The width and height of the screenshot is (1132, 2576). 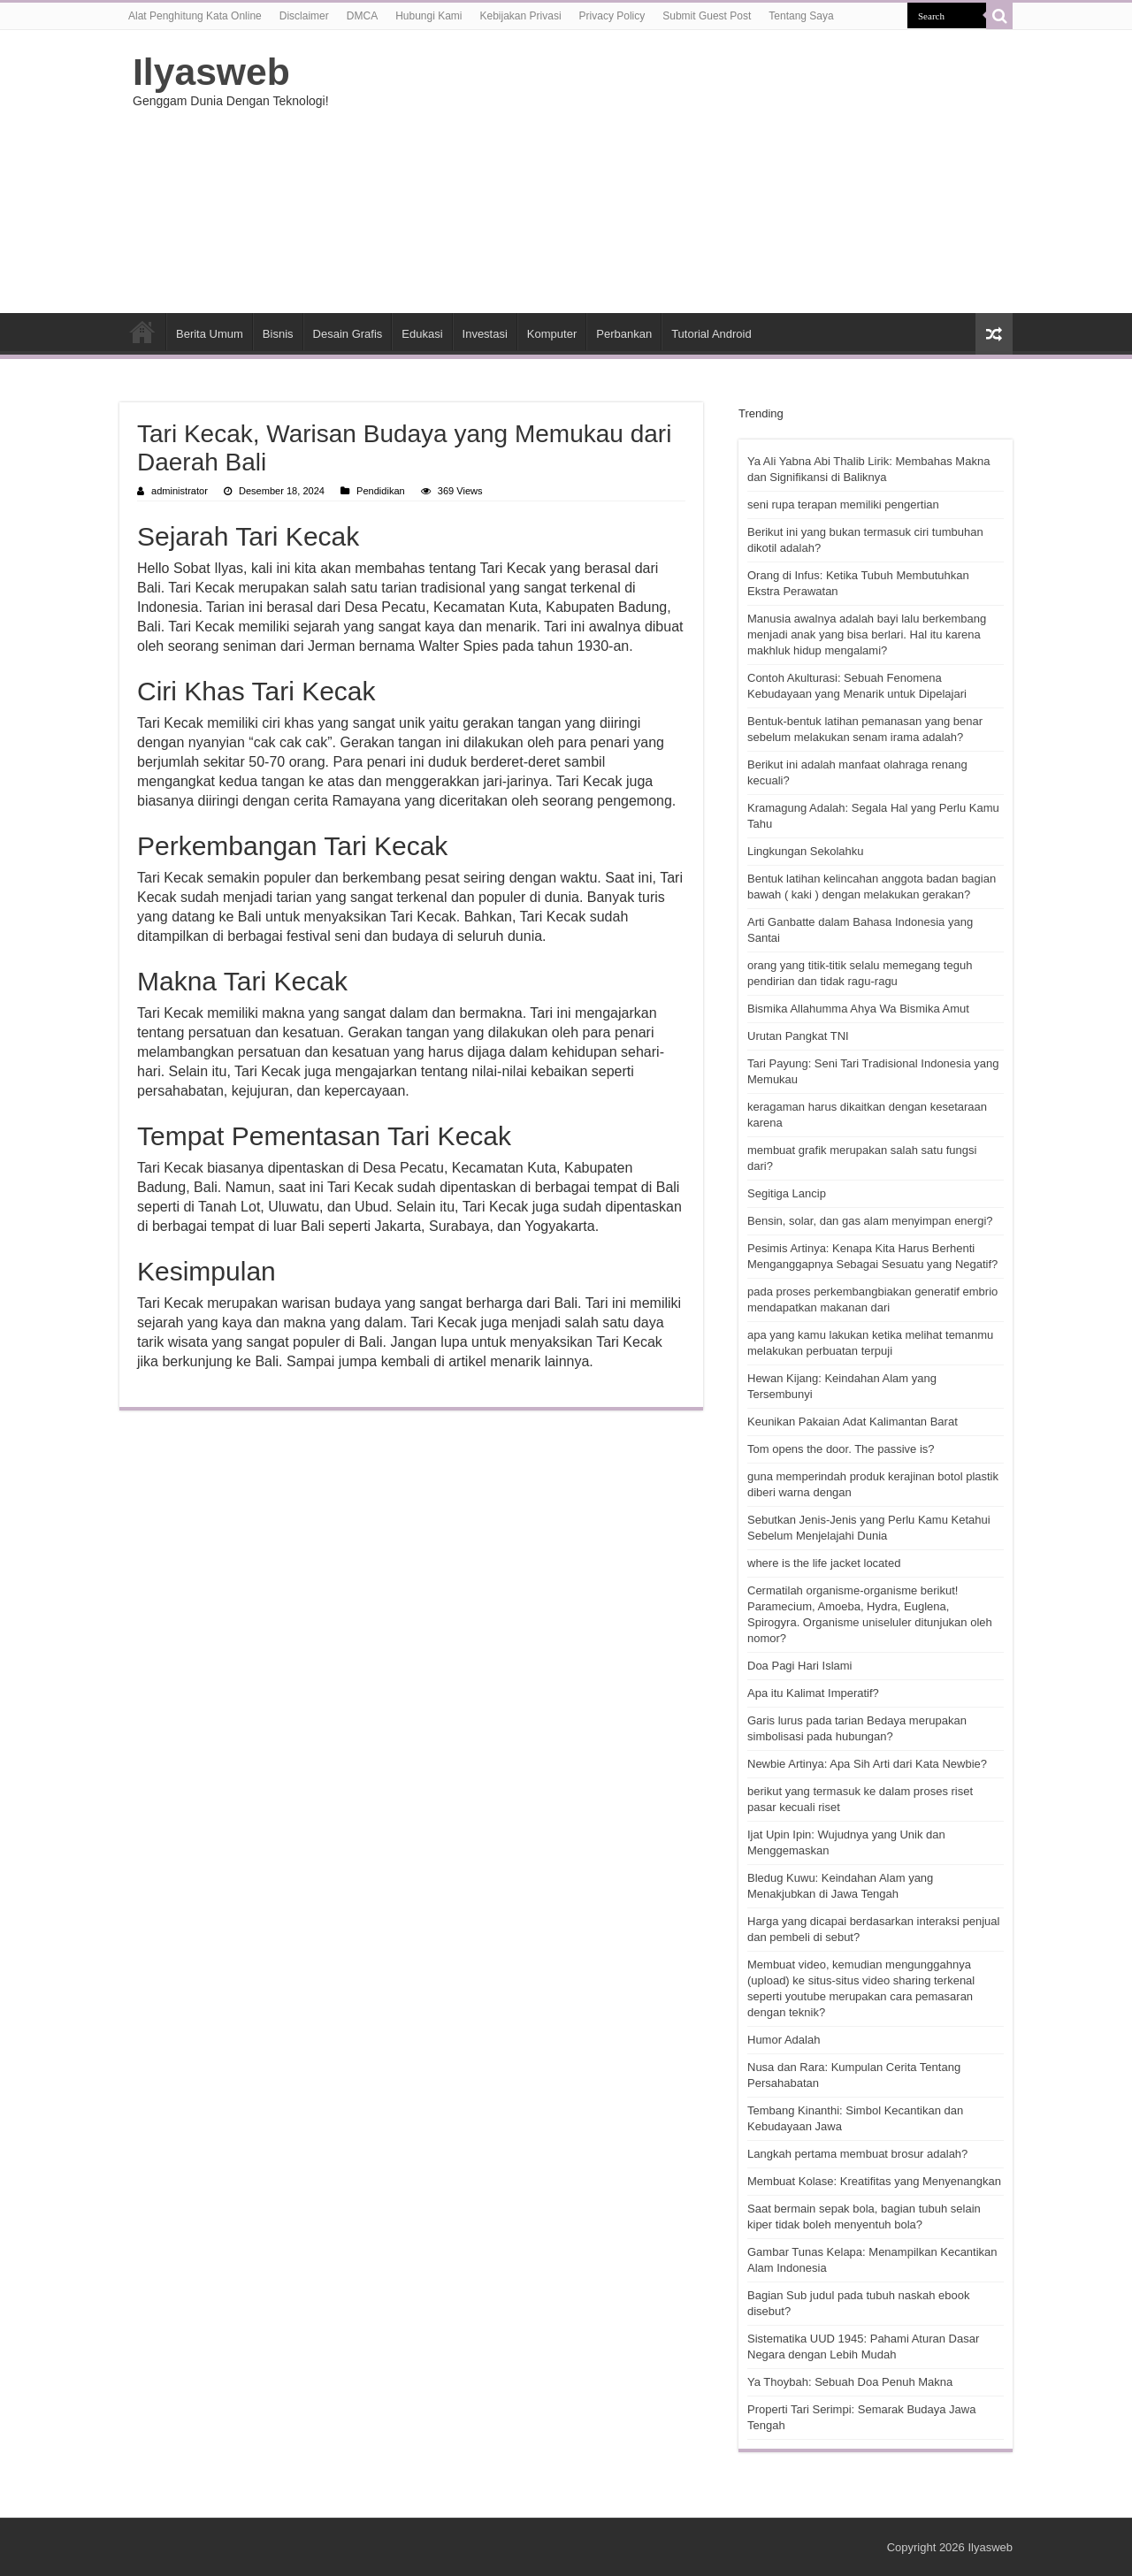 I want to click on Tom opens the door. The passive is?, so click(x=841, y=1449).